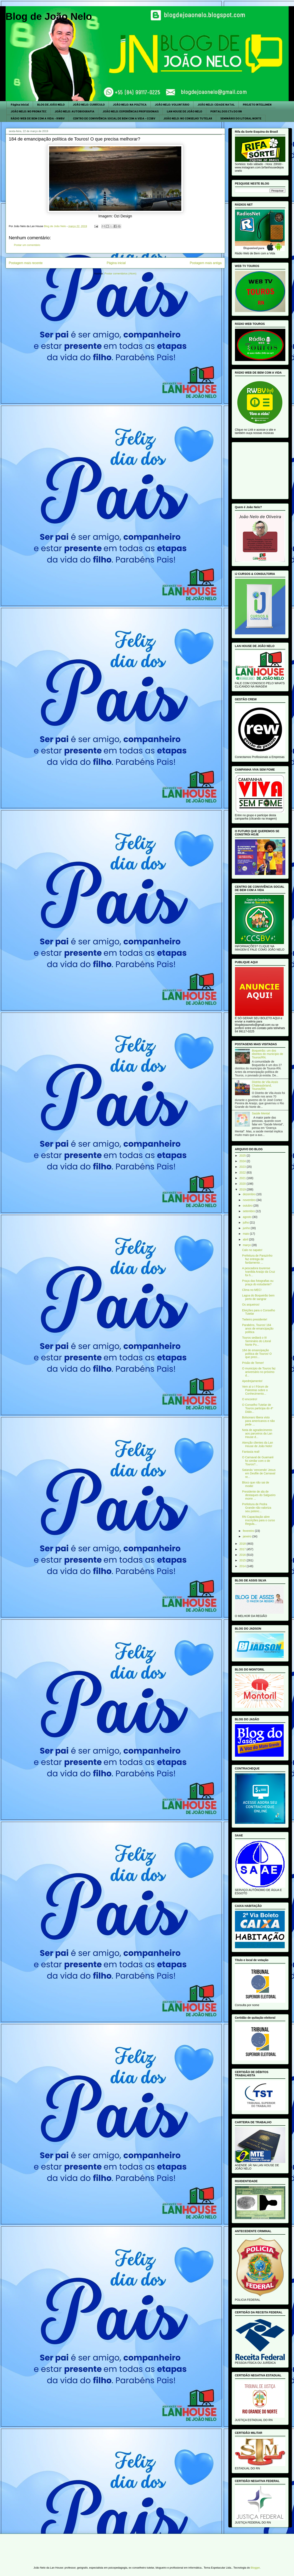 The image size is (294, 2576). Describe the element at coordinates (255, 1390) in the screenshot. I see `Vem aí o I Fórum de Palestras sobre o Conhecimento...` at that location.